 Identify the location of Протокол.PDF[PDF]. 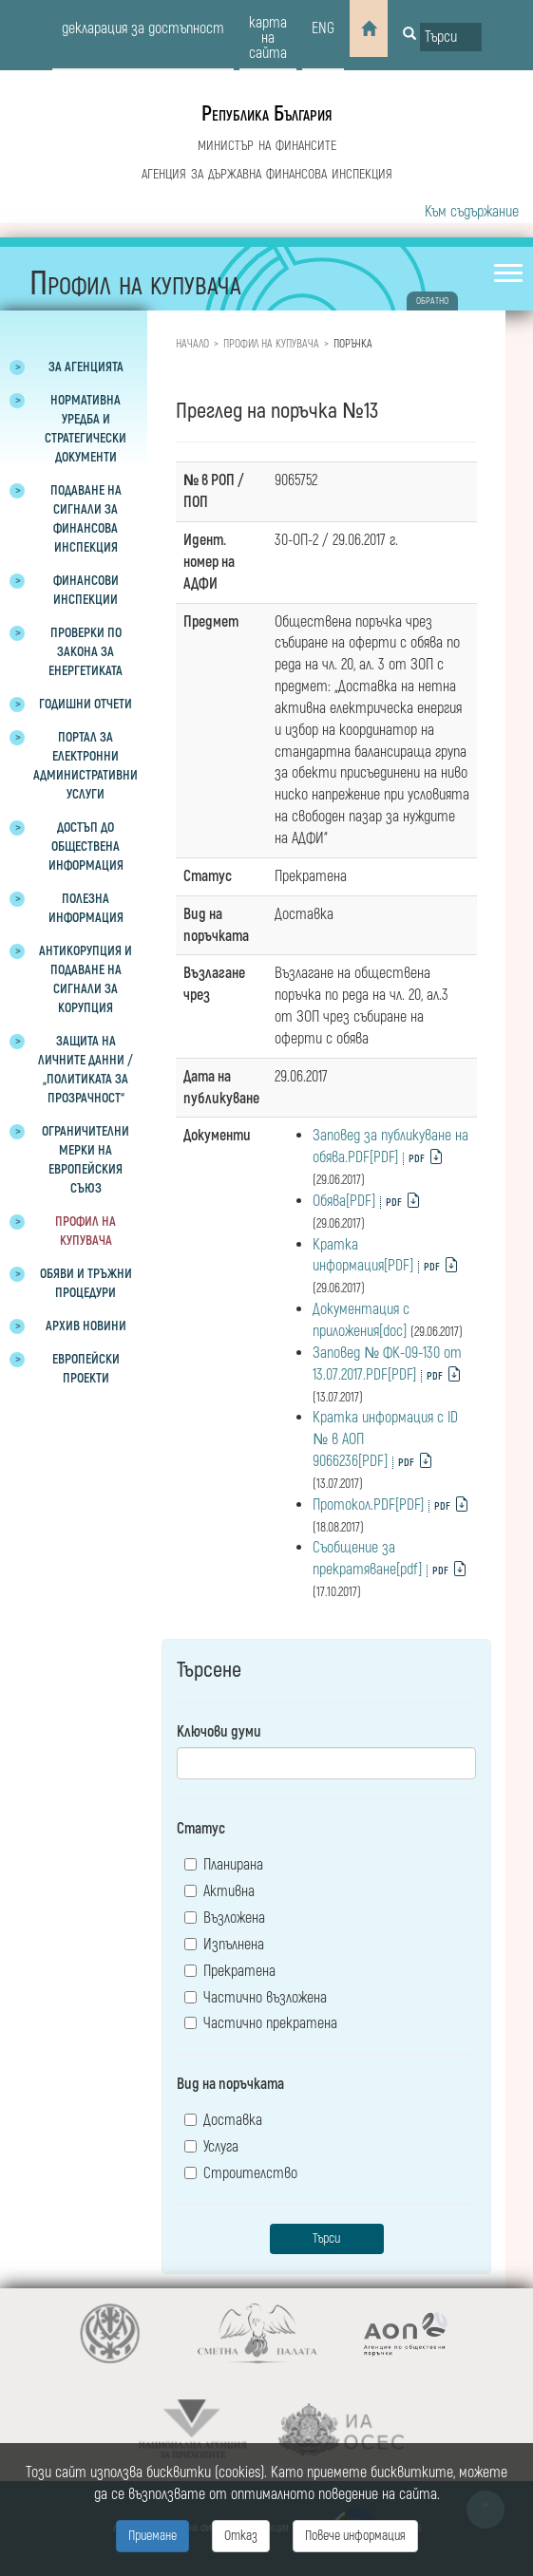
(368, 1504).